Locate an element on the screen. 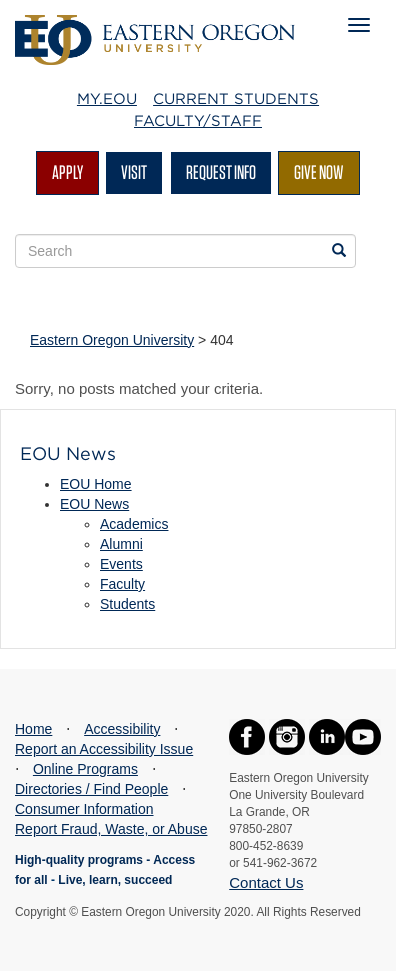 The height and width of the screenshot is (971, 396). Home is located at coordinates (33, 729).